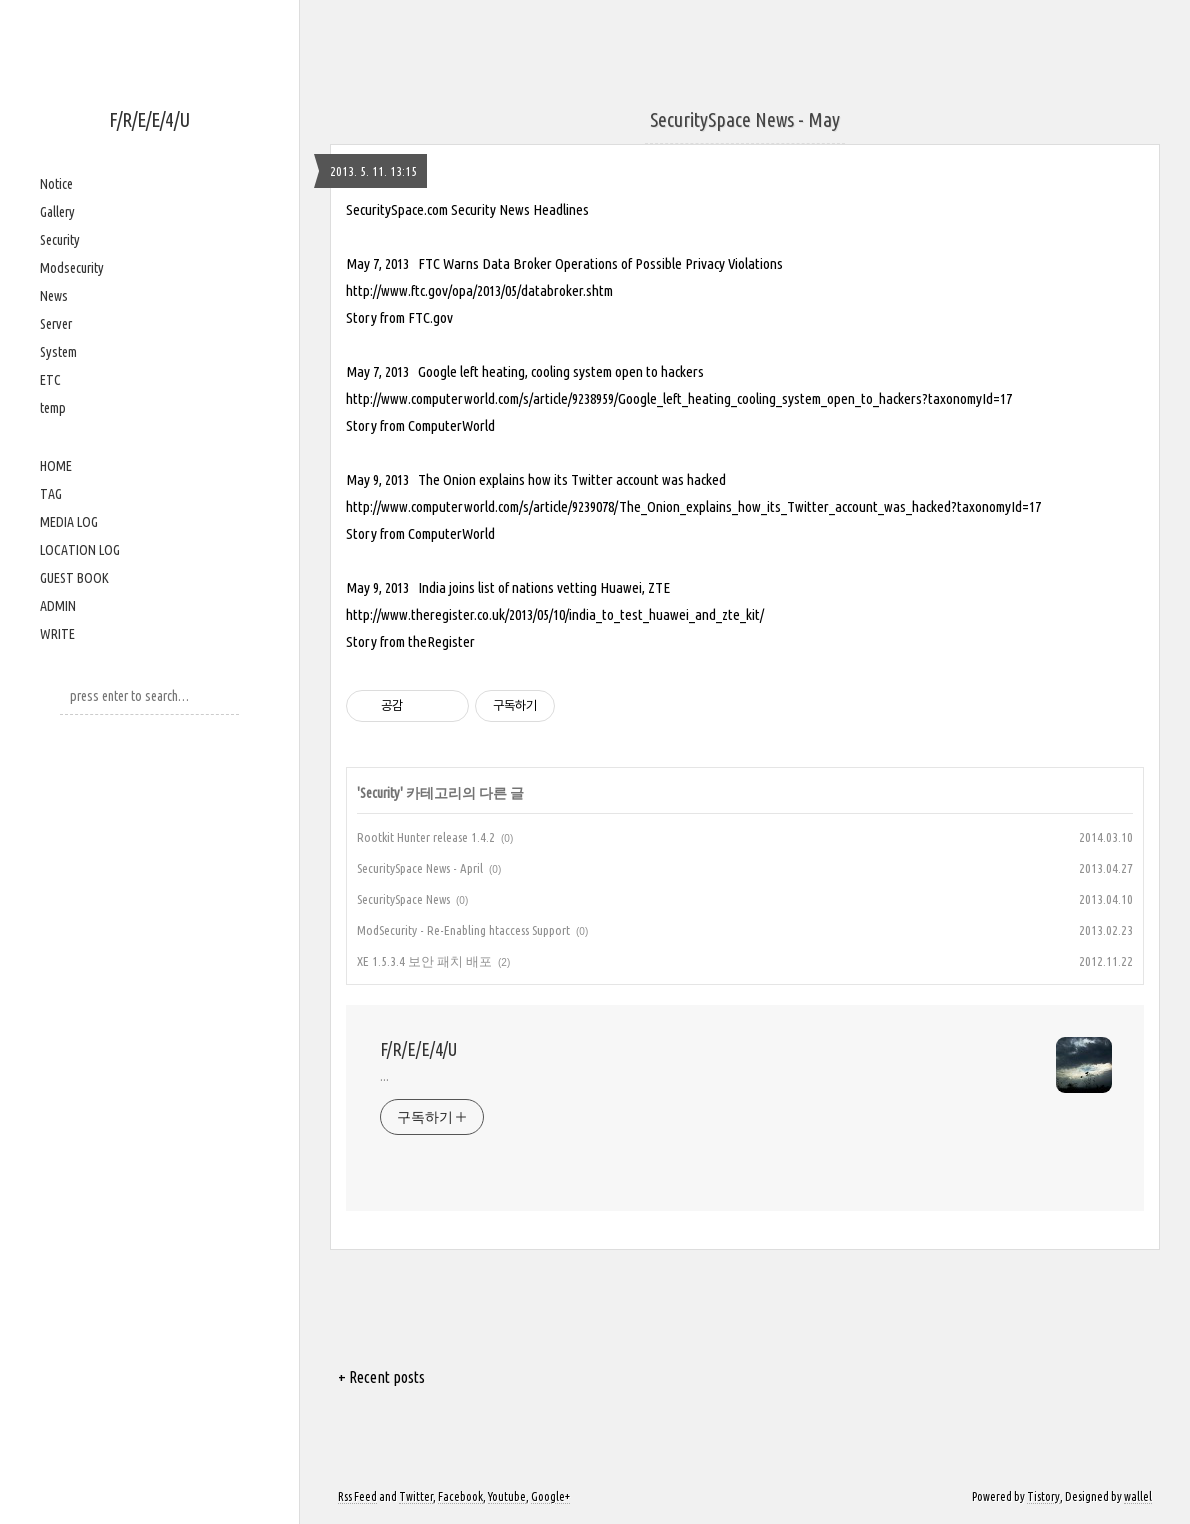 The width and height of the screenshot is (1190, 1524). What do you see at coordinates (745, 119) in the screenshot?
I see `SecuritySpace News - May` at bounding box center [745, 119].